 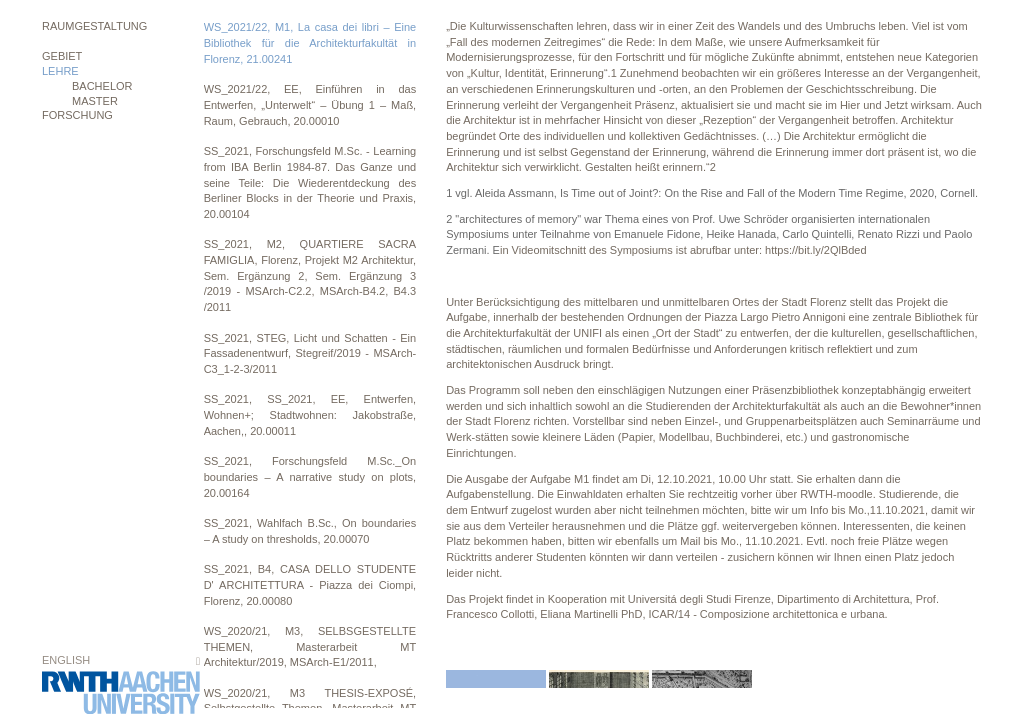 I want to click on SS_2021, Wahlfach B.Sc., On boundaries – A study on thresholds, 20.00070, so click(x=310, y=531).